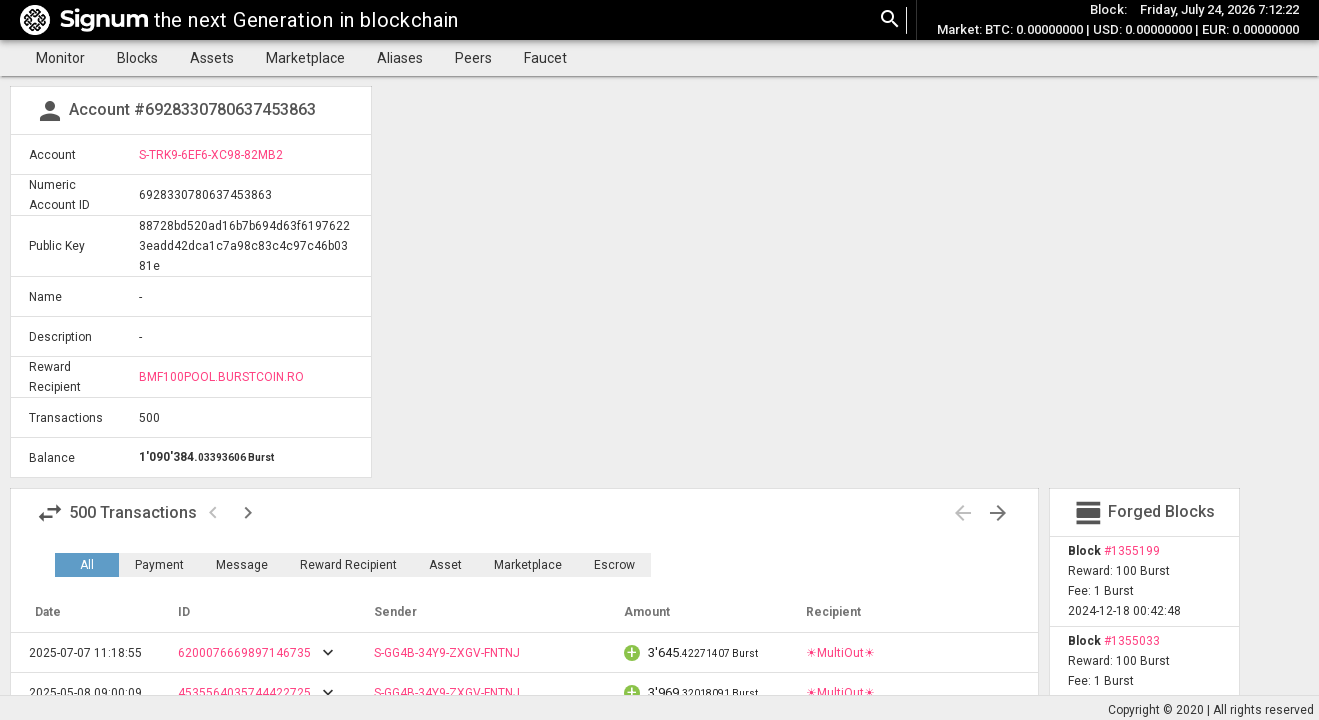 The width and height of the screenshot is (1319, 720). I want to click on Peers, so click(473, 58).